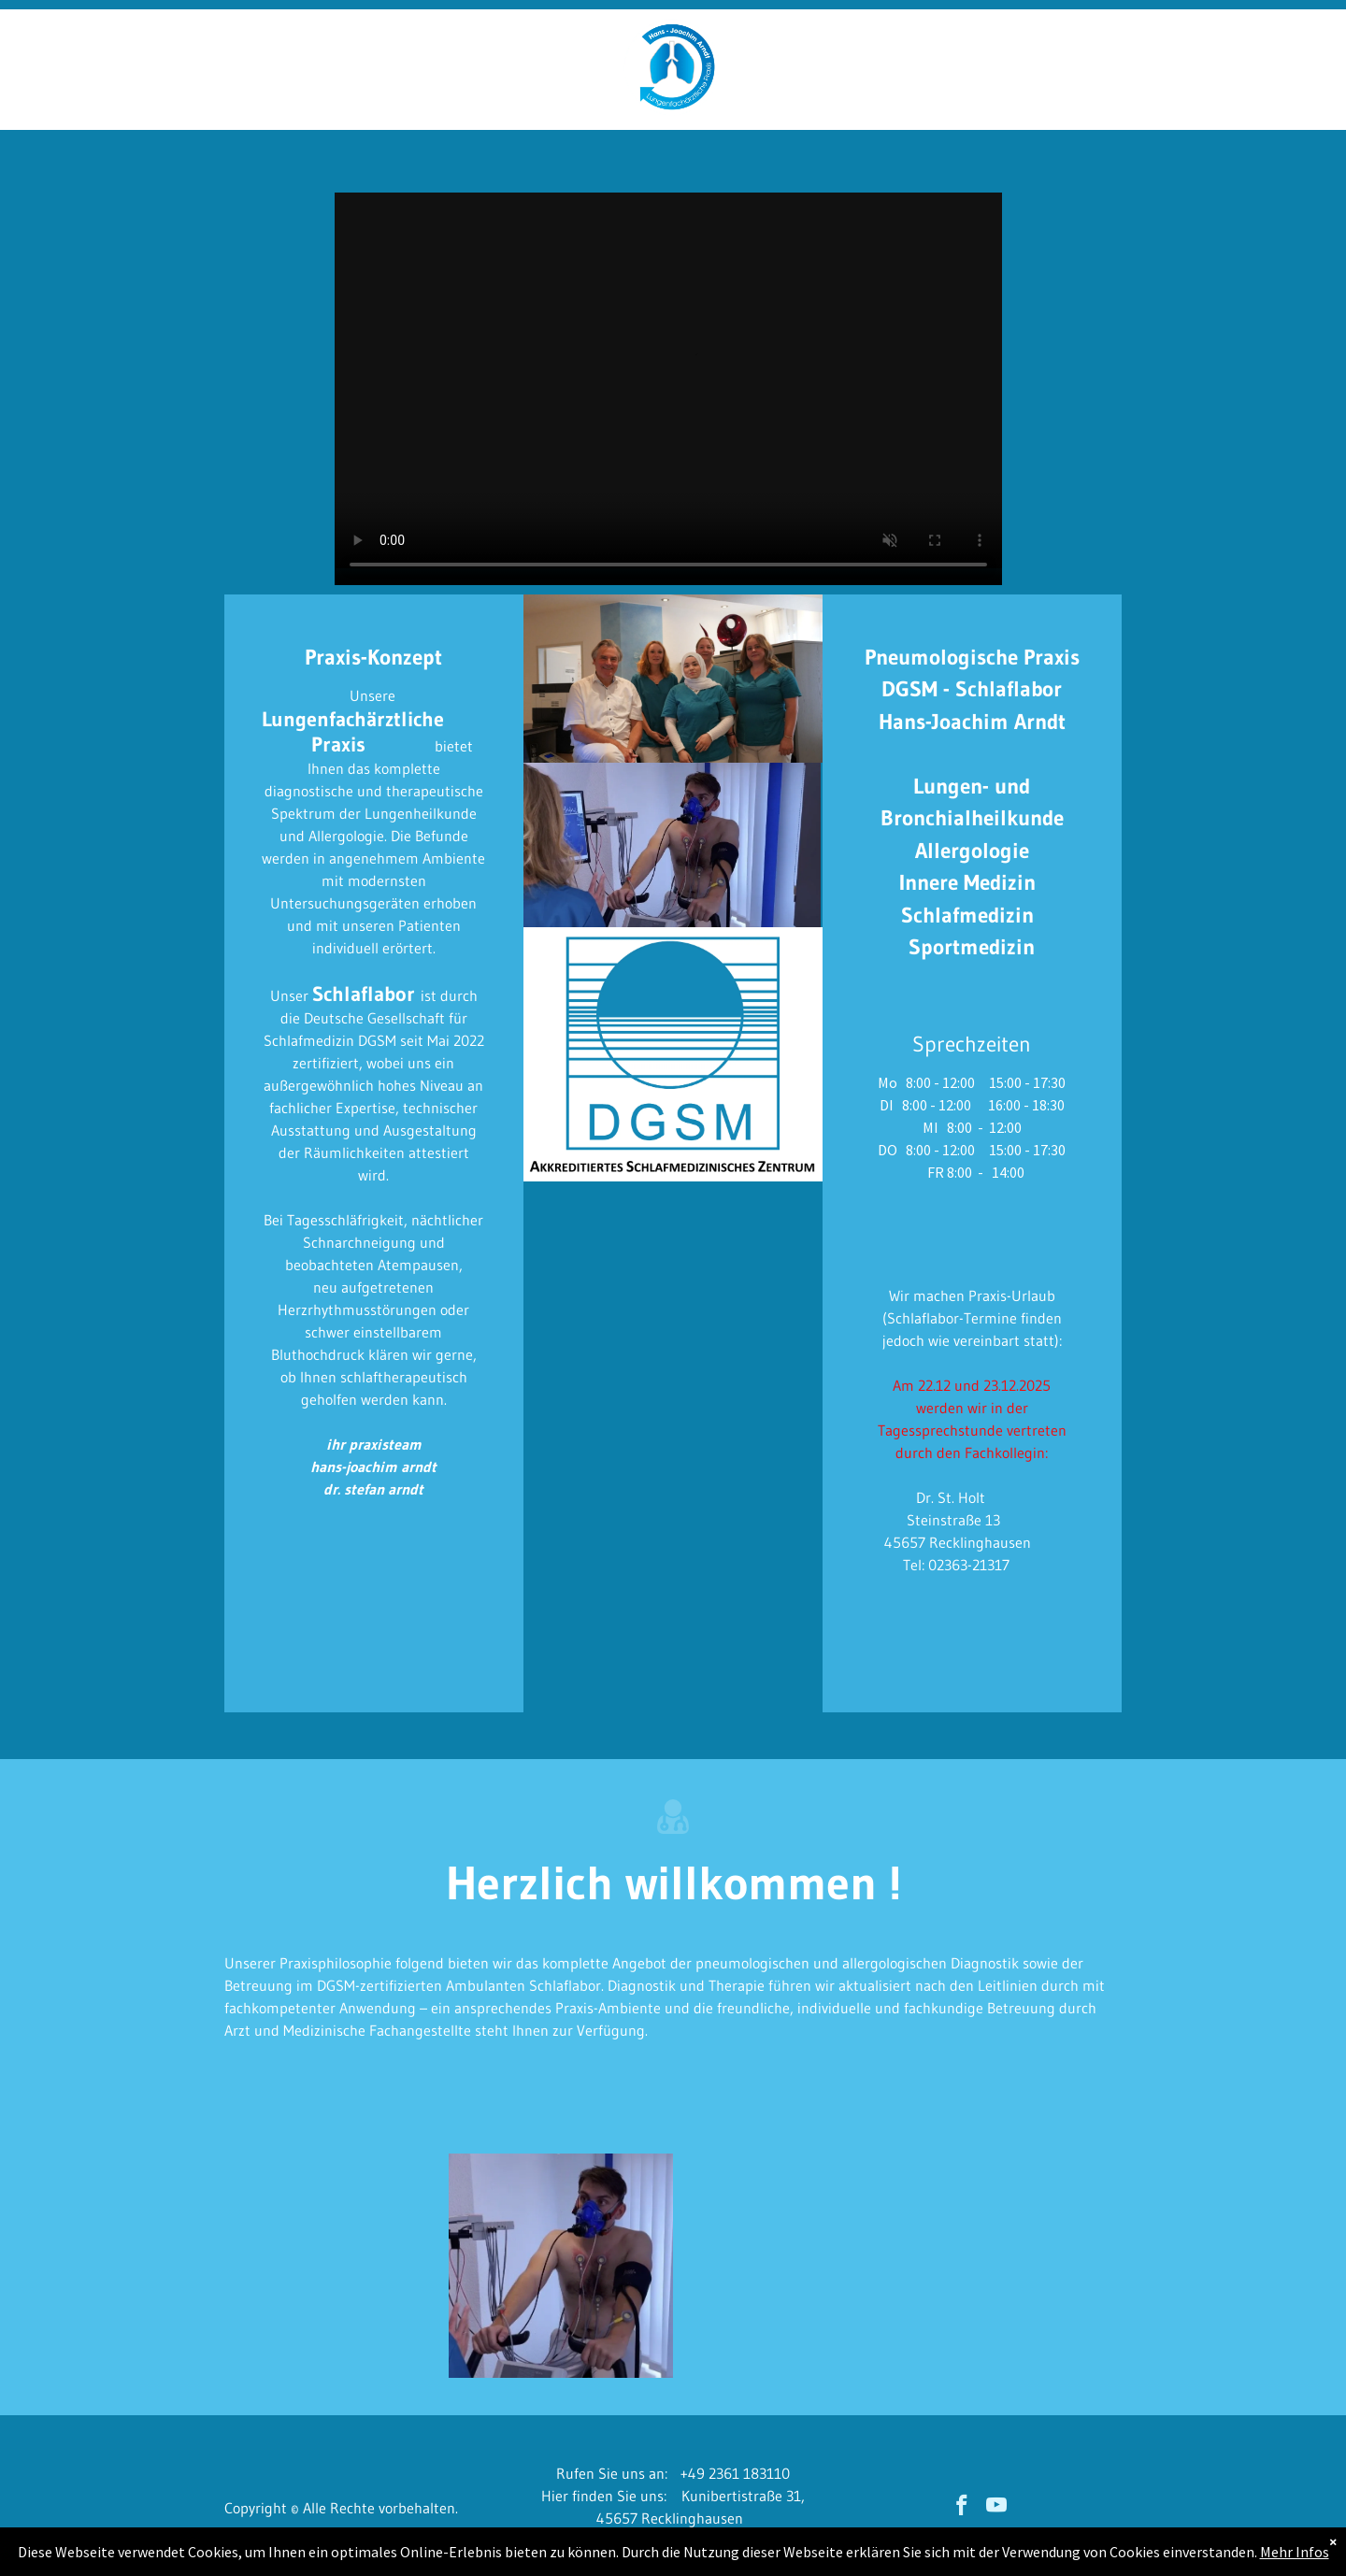 The image size is (1346, 2576). Describe the element at coordinates (1294, 2551) in the screenshot. I see `Mehr Infos` at that location.